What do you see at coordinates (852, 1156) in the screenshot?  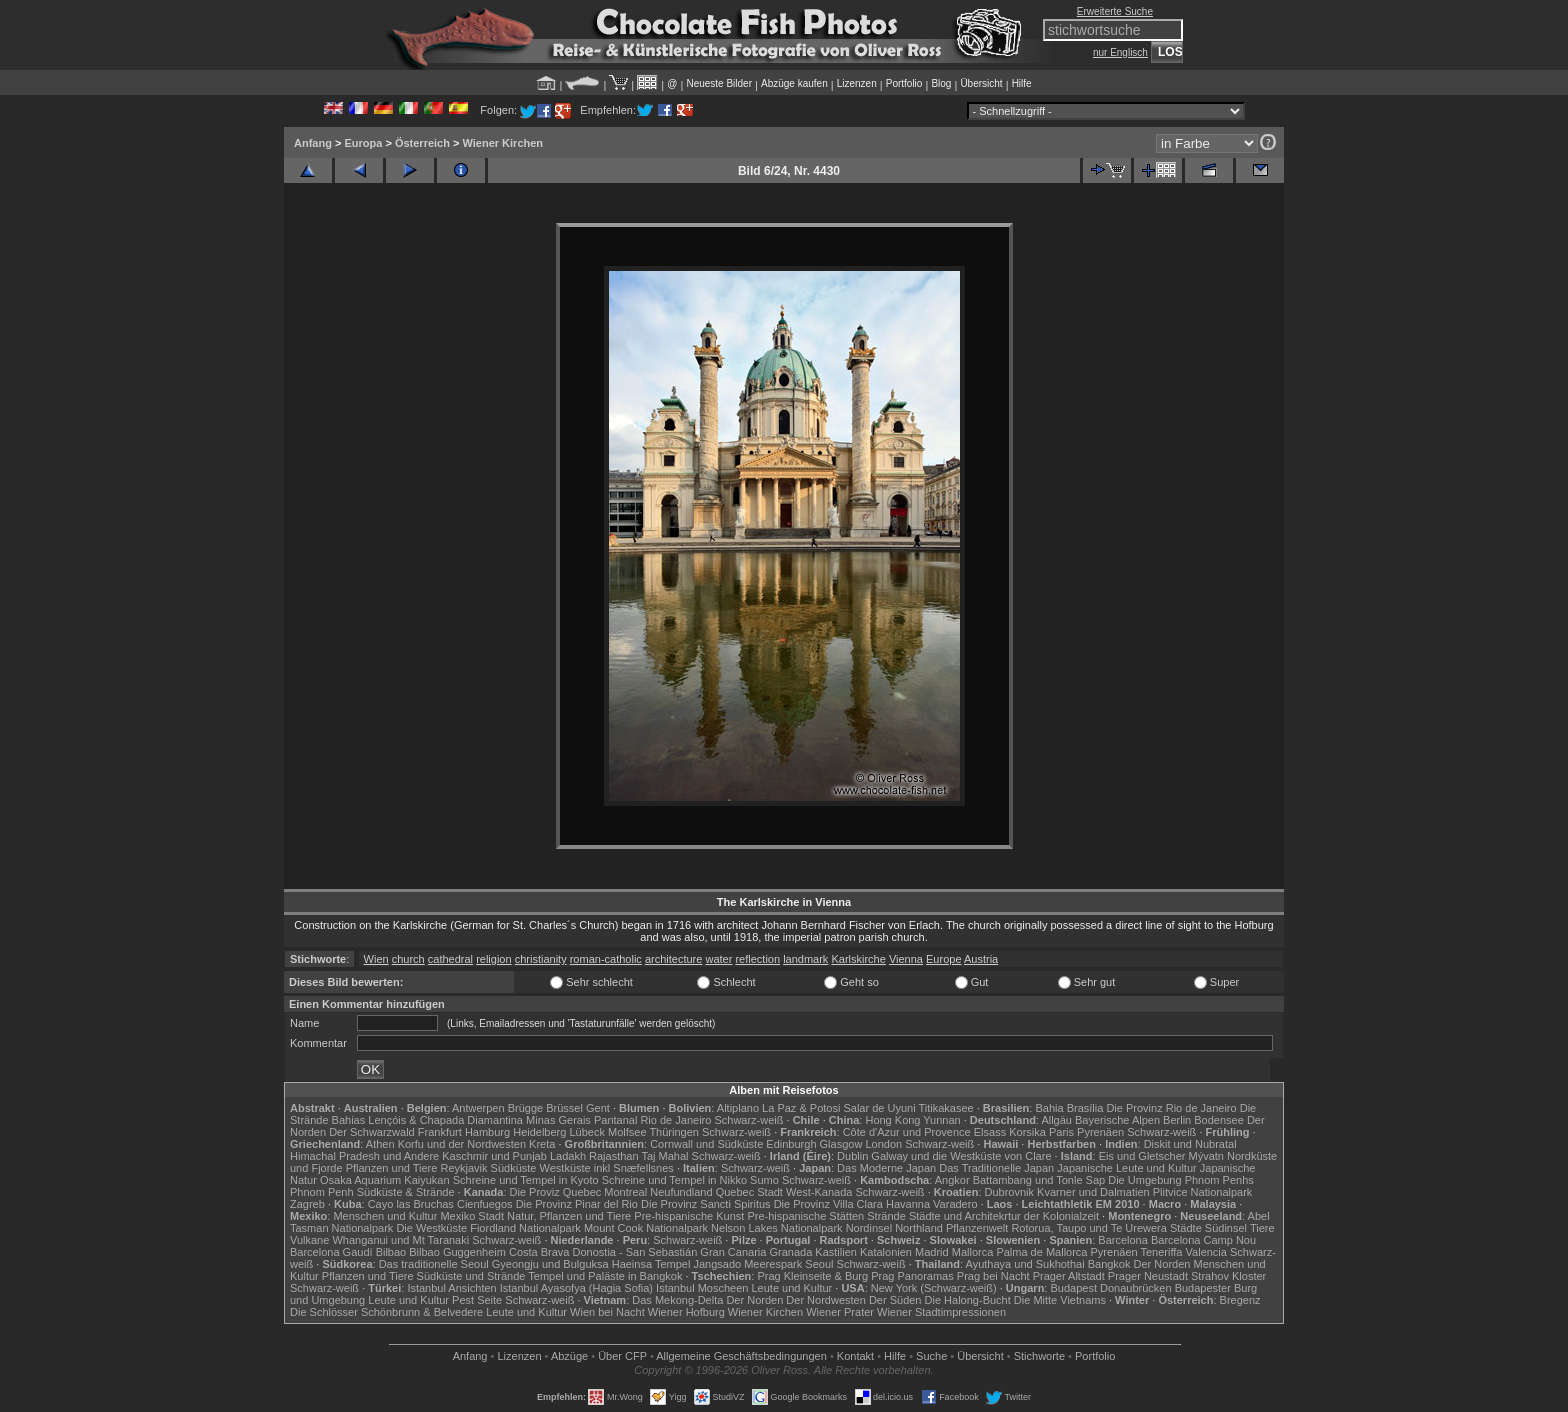 I see `Dublin` at bounding box center [852, 1156].